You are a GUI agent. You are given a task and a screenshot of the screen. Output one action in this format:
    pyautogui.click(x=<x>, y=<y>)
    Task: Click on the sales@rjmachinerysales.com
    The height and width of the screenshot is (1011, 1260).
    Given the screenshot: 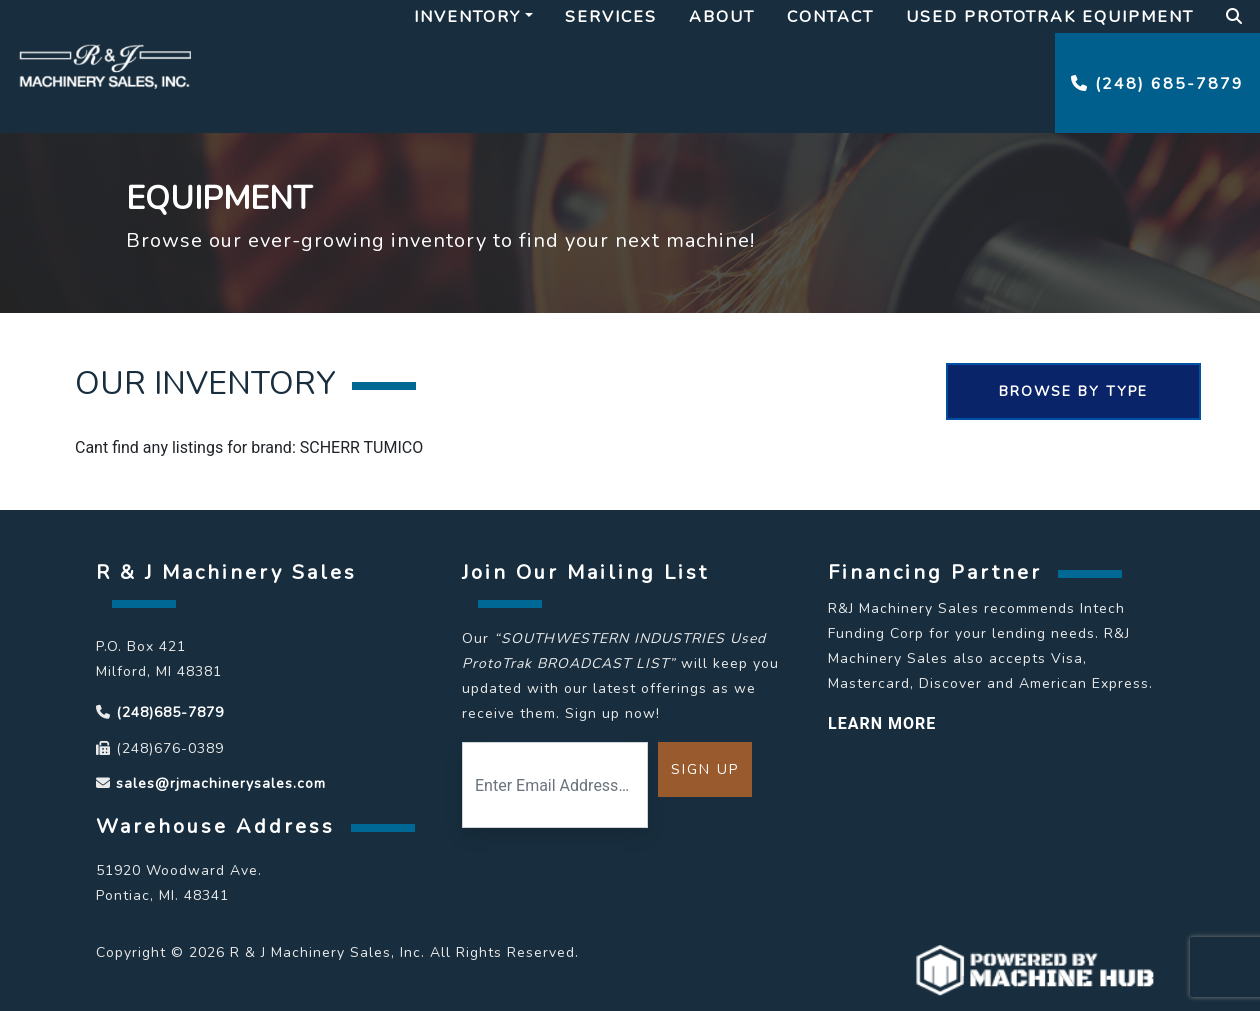 What is the action you would take?
    pyautogui.click(x=221, y=783)
    